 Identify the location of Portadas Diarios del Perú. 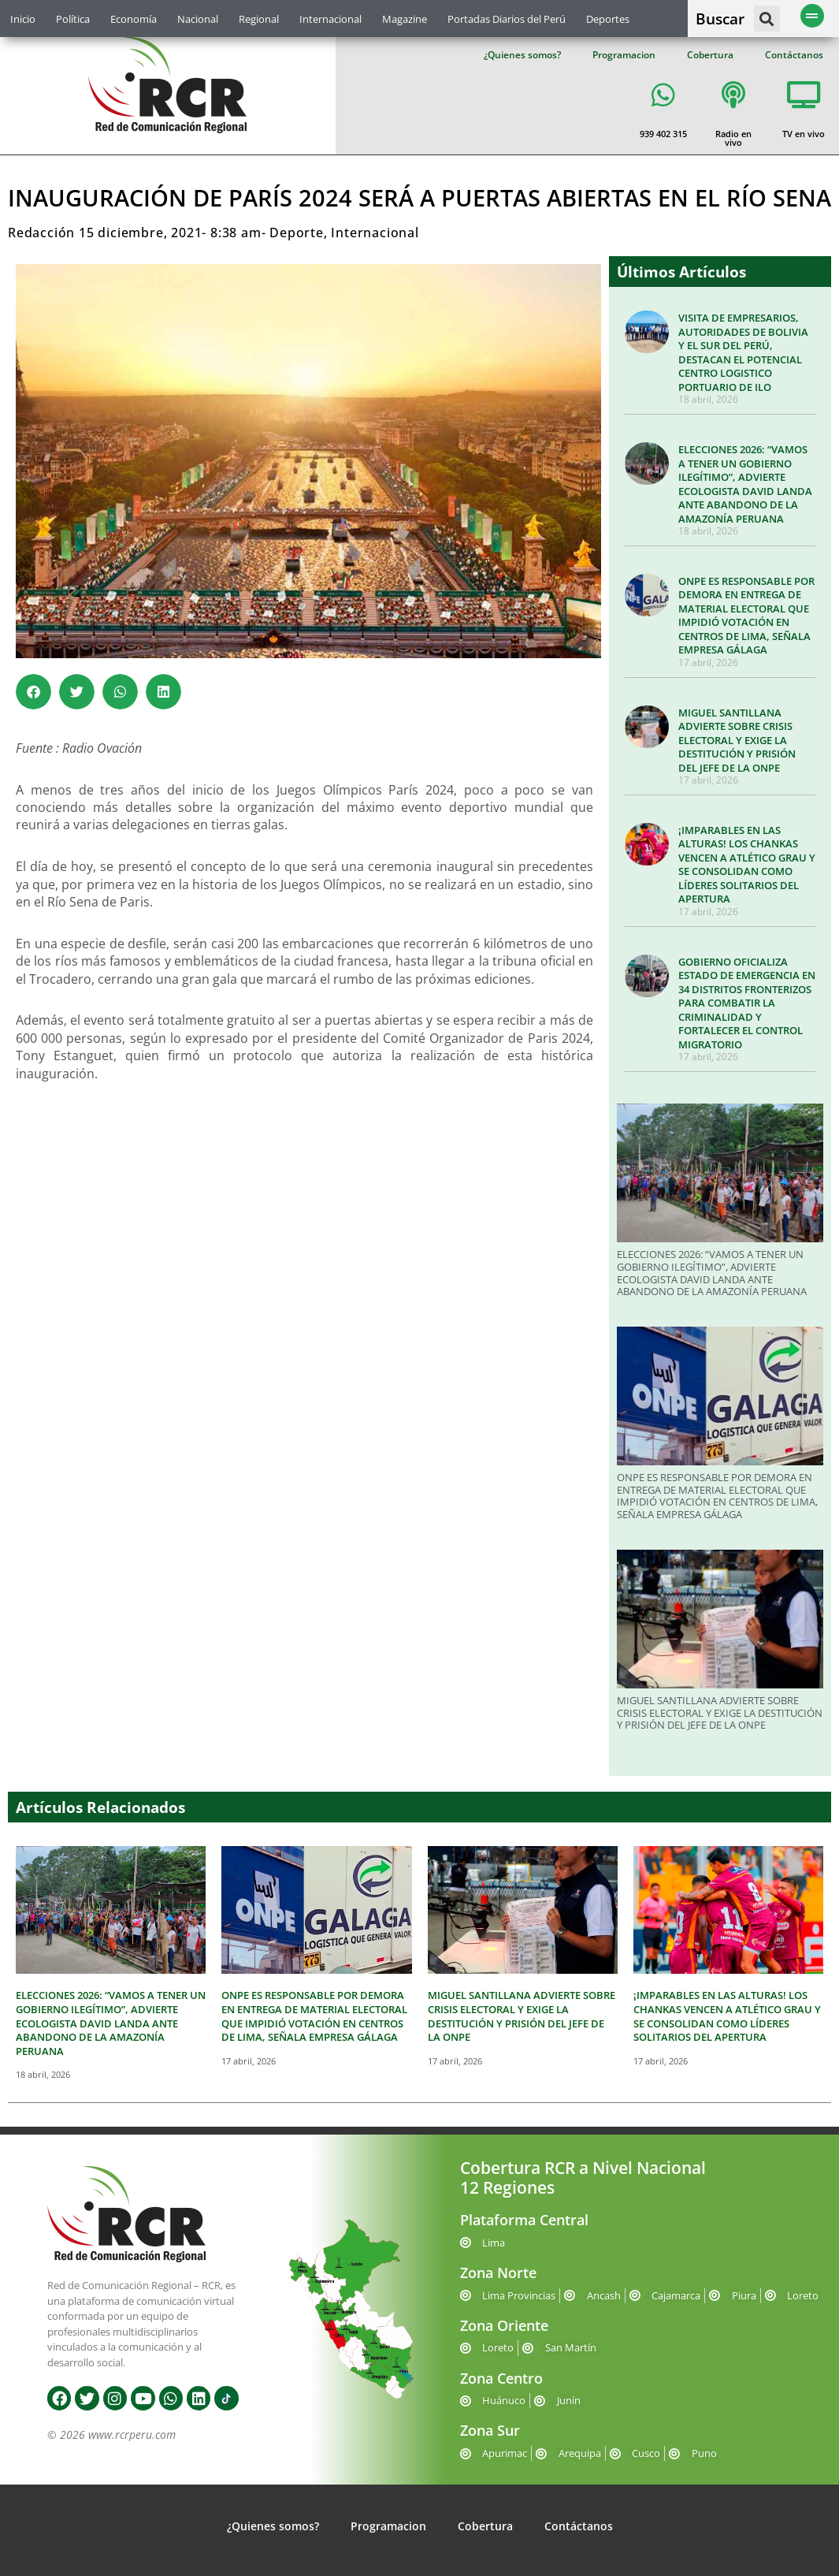
(506, 19).